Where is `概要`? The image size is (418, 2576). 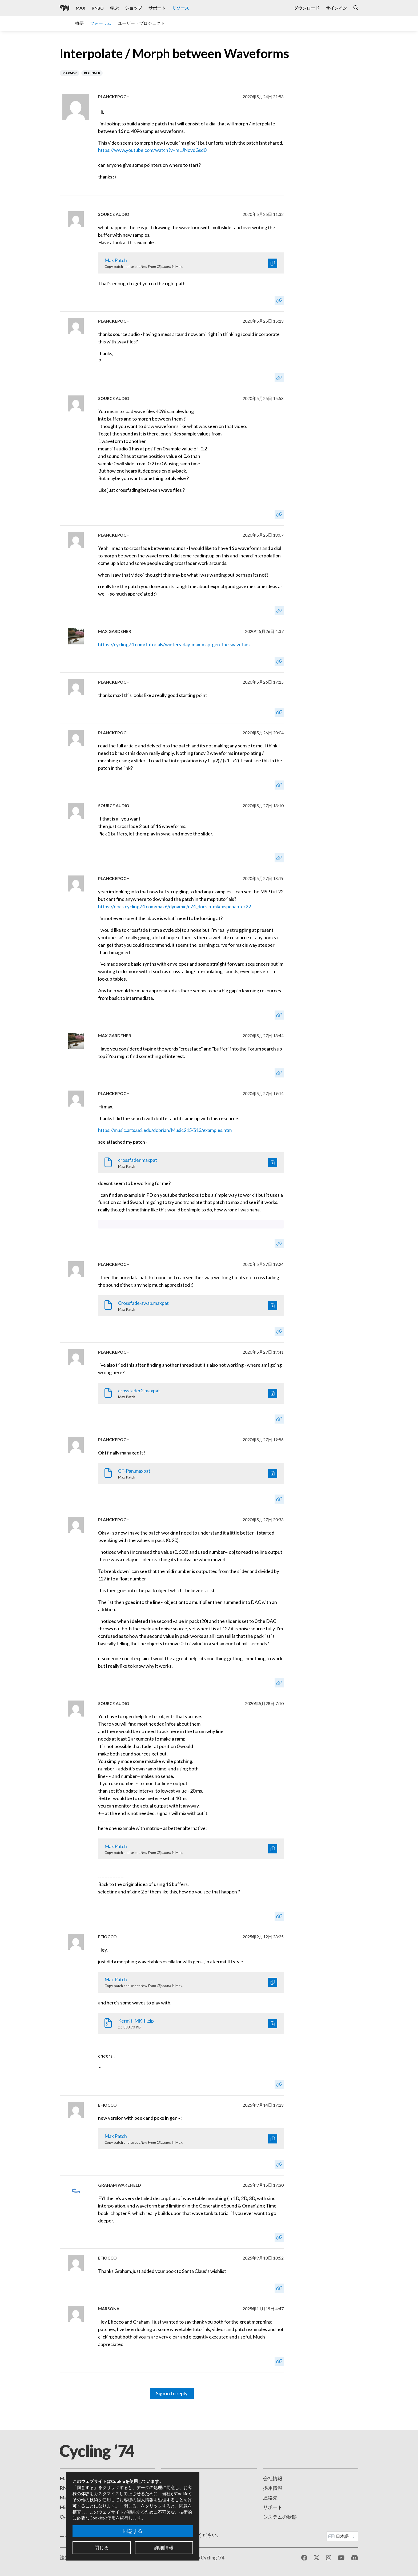
概要 is located at coordinates (79, 23).